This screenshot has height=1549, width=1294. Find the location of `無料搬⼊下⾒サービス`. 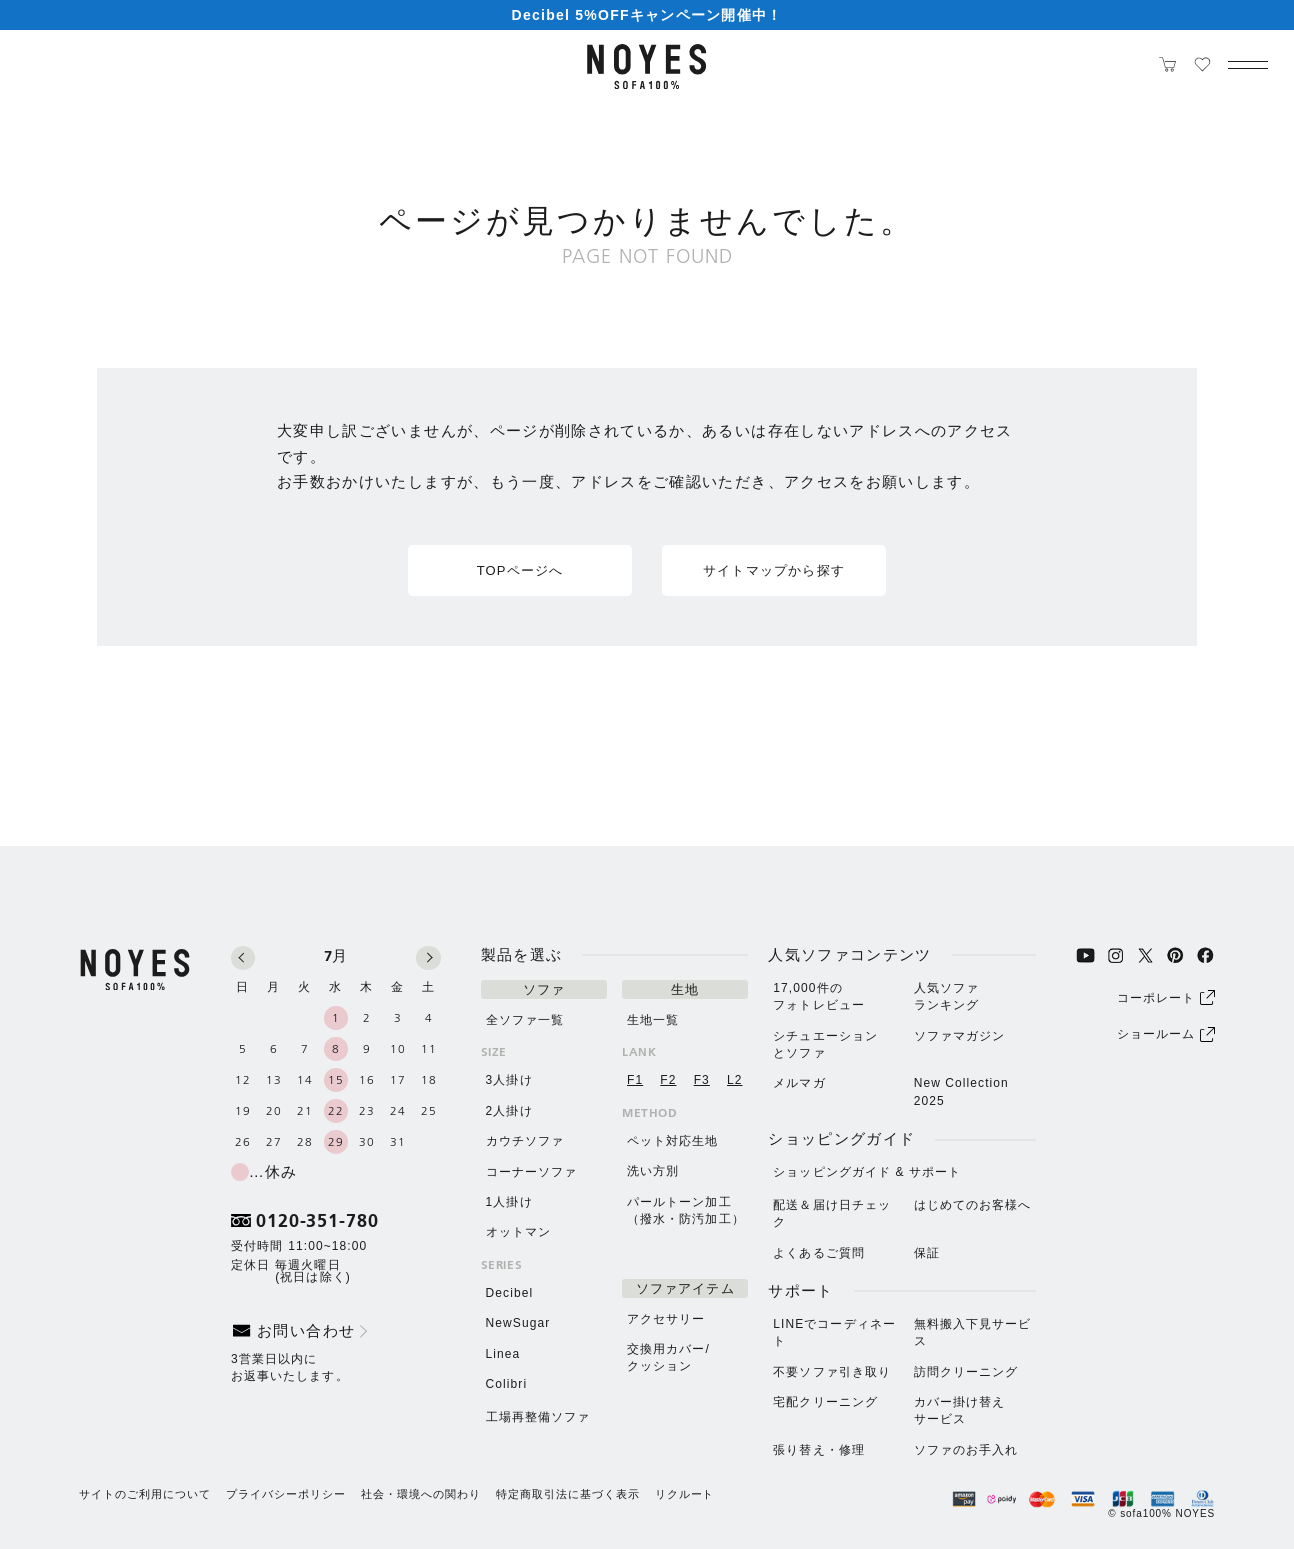

無料搬⼊下⾒サービス is located at coordinates (973, 1332).